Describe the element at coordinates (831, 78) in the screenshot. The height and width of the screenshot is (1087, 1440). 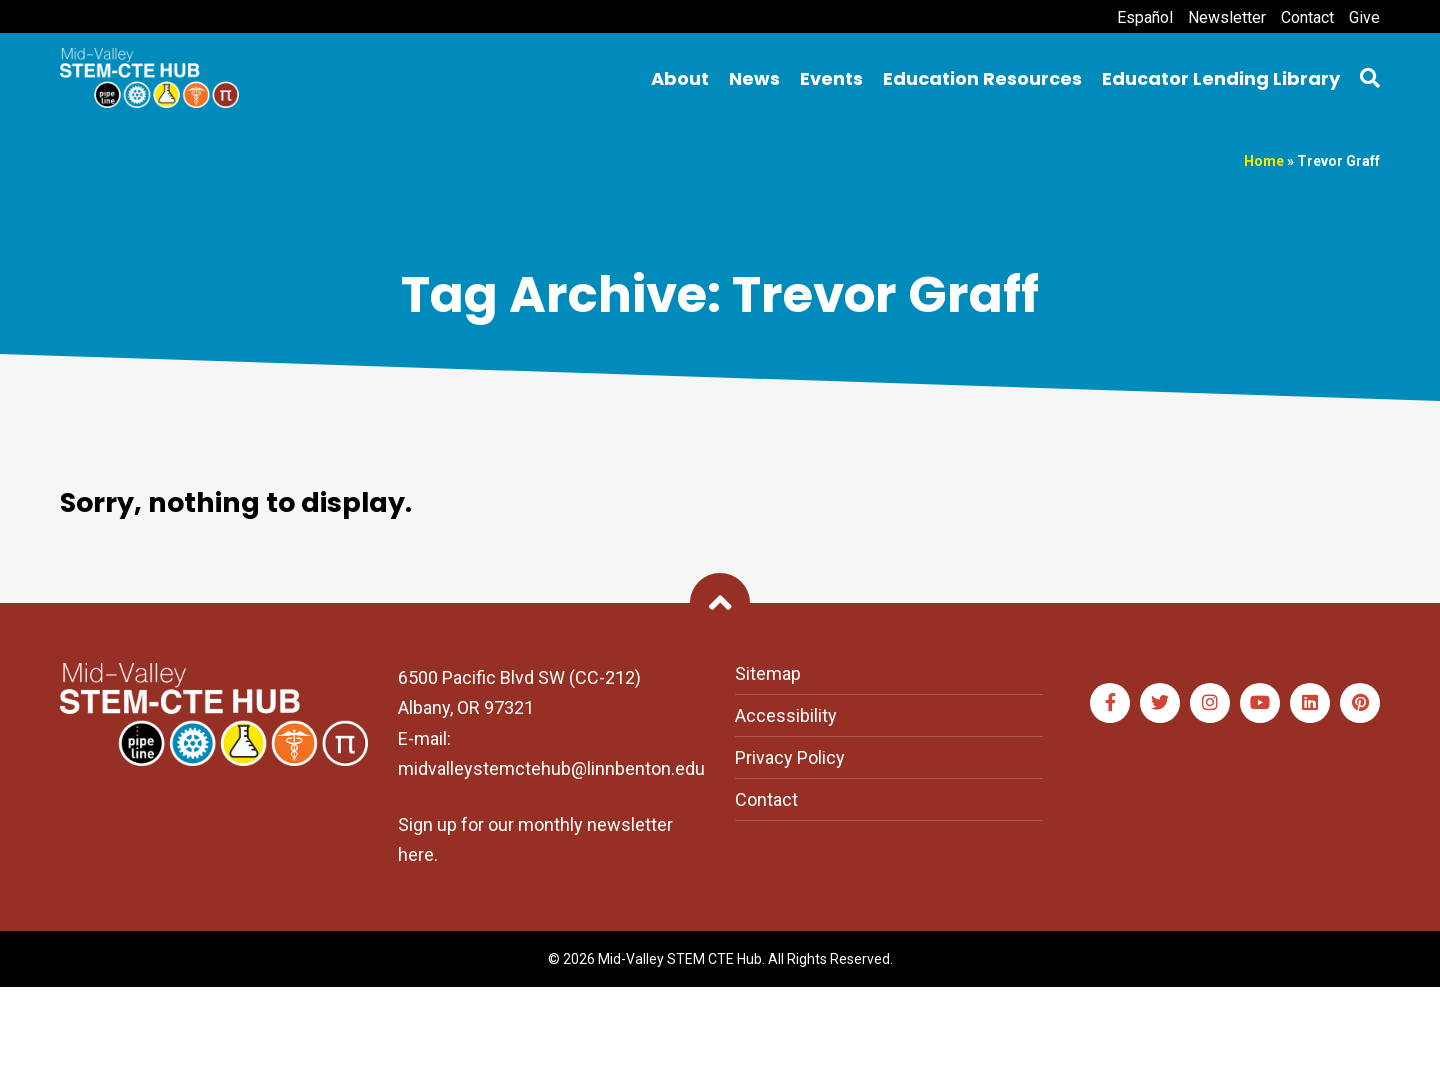
I see `Events` at that location.